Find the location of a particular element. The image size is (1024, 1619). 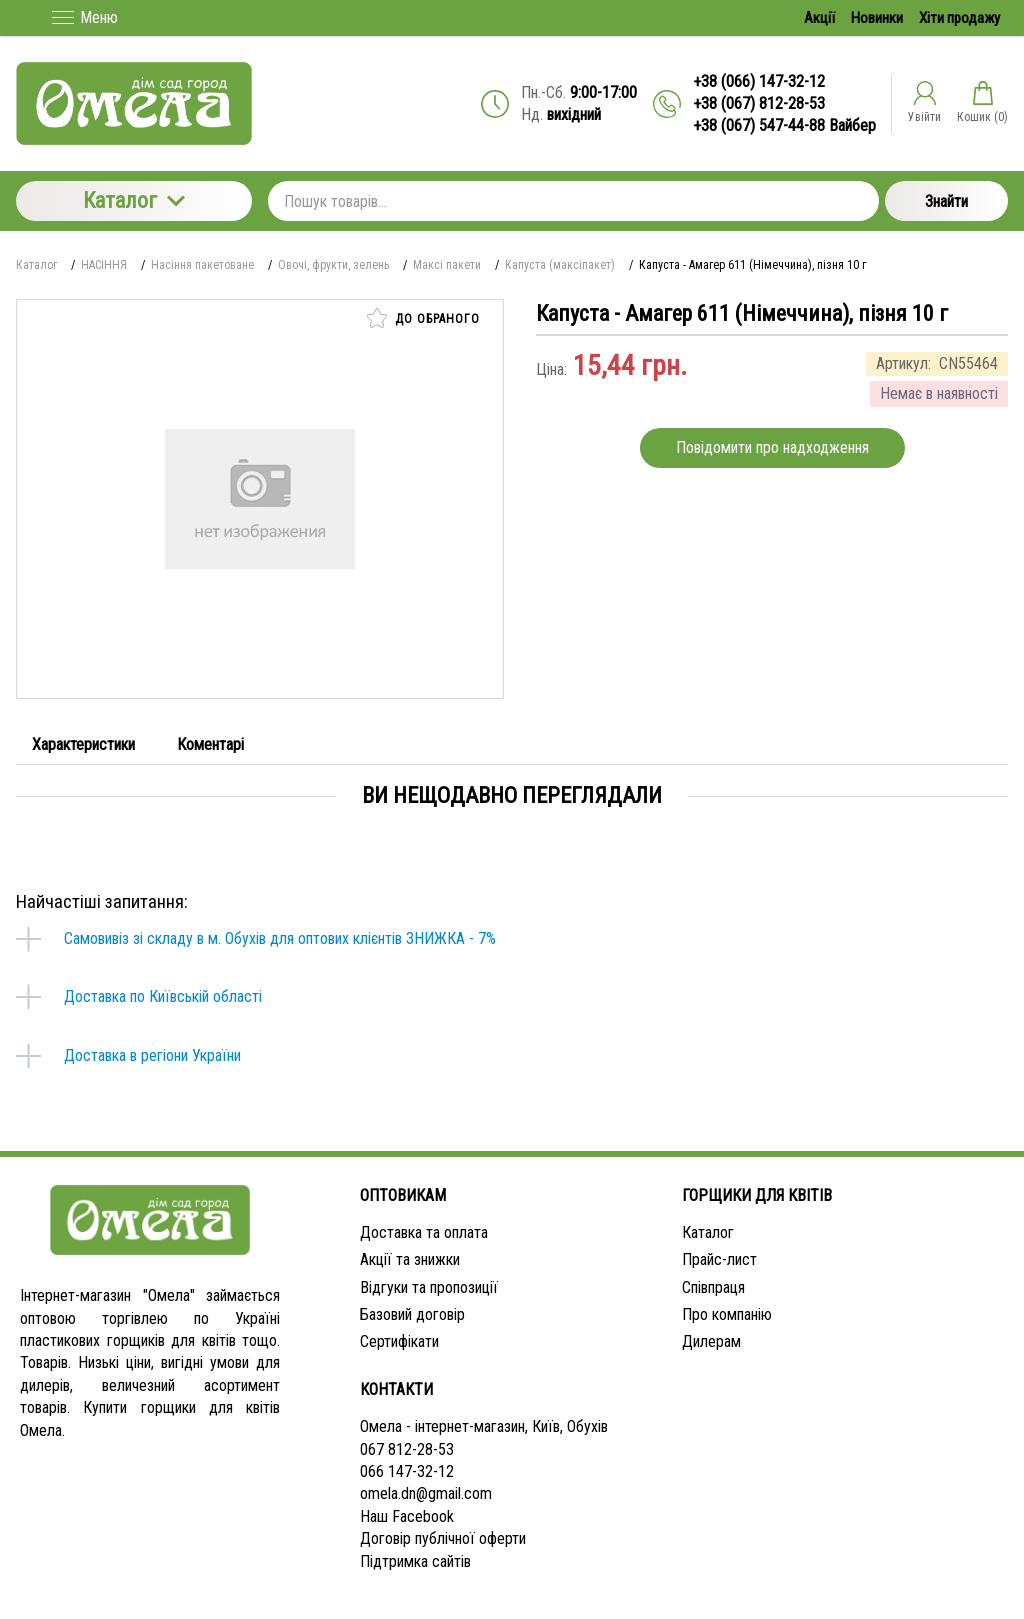

Підтримка сайтів is located at coordinates (415, 1561).